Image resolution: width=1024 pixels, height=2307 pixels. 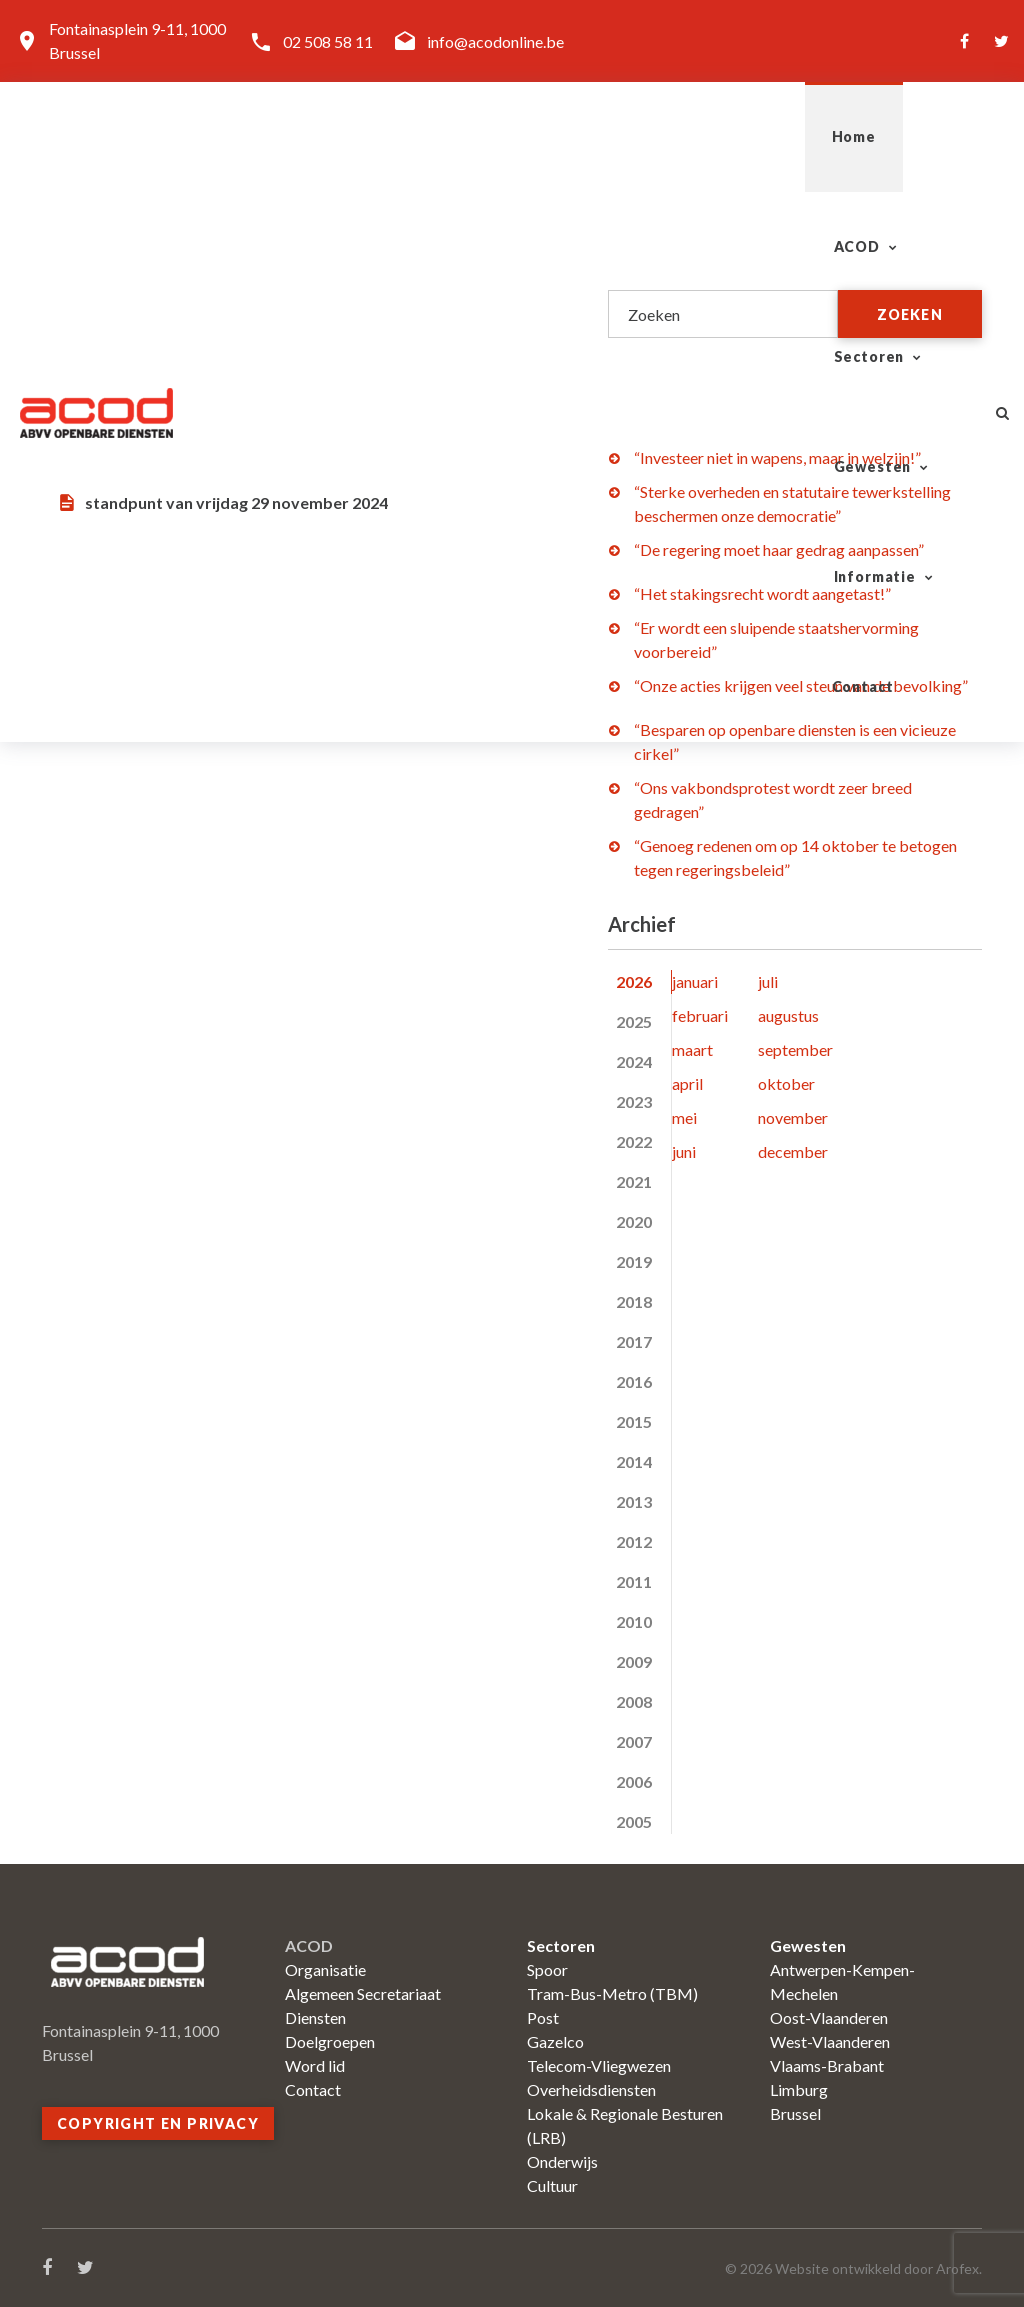 What do you see at coordinates (330, 2041) in the screenshot?
I see `Doelgroepen` at bounding box center [330, 2041].